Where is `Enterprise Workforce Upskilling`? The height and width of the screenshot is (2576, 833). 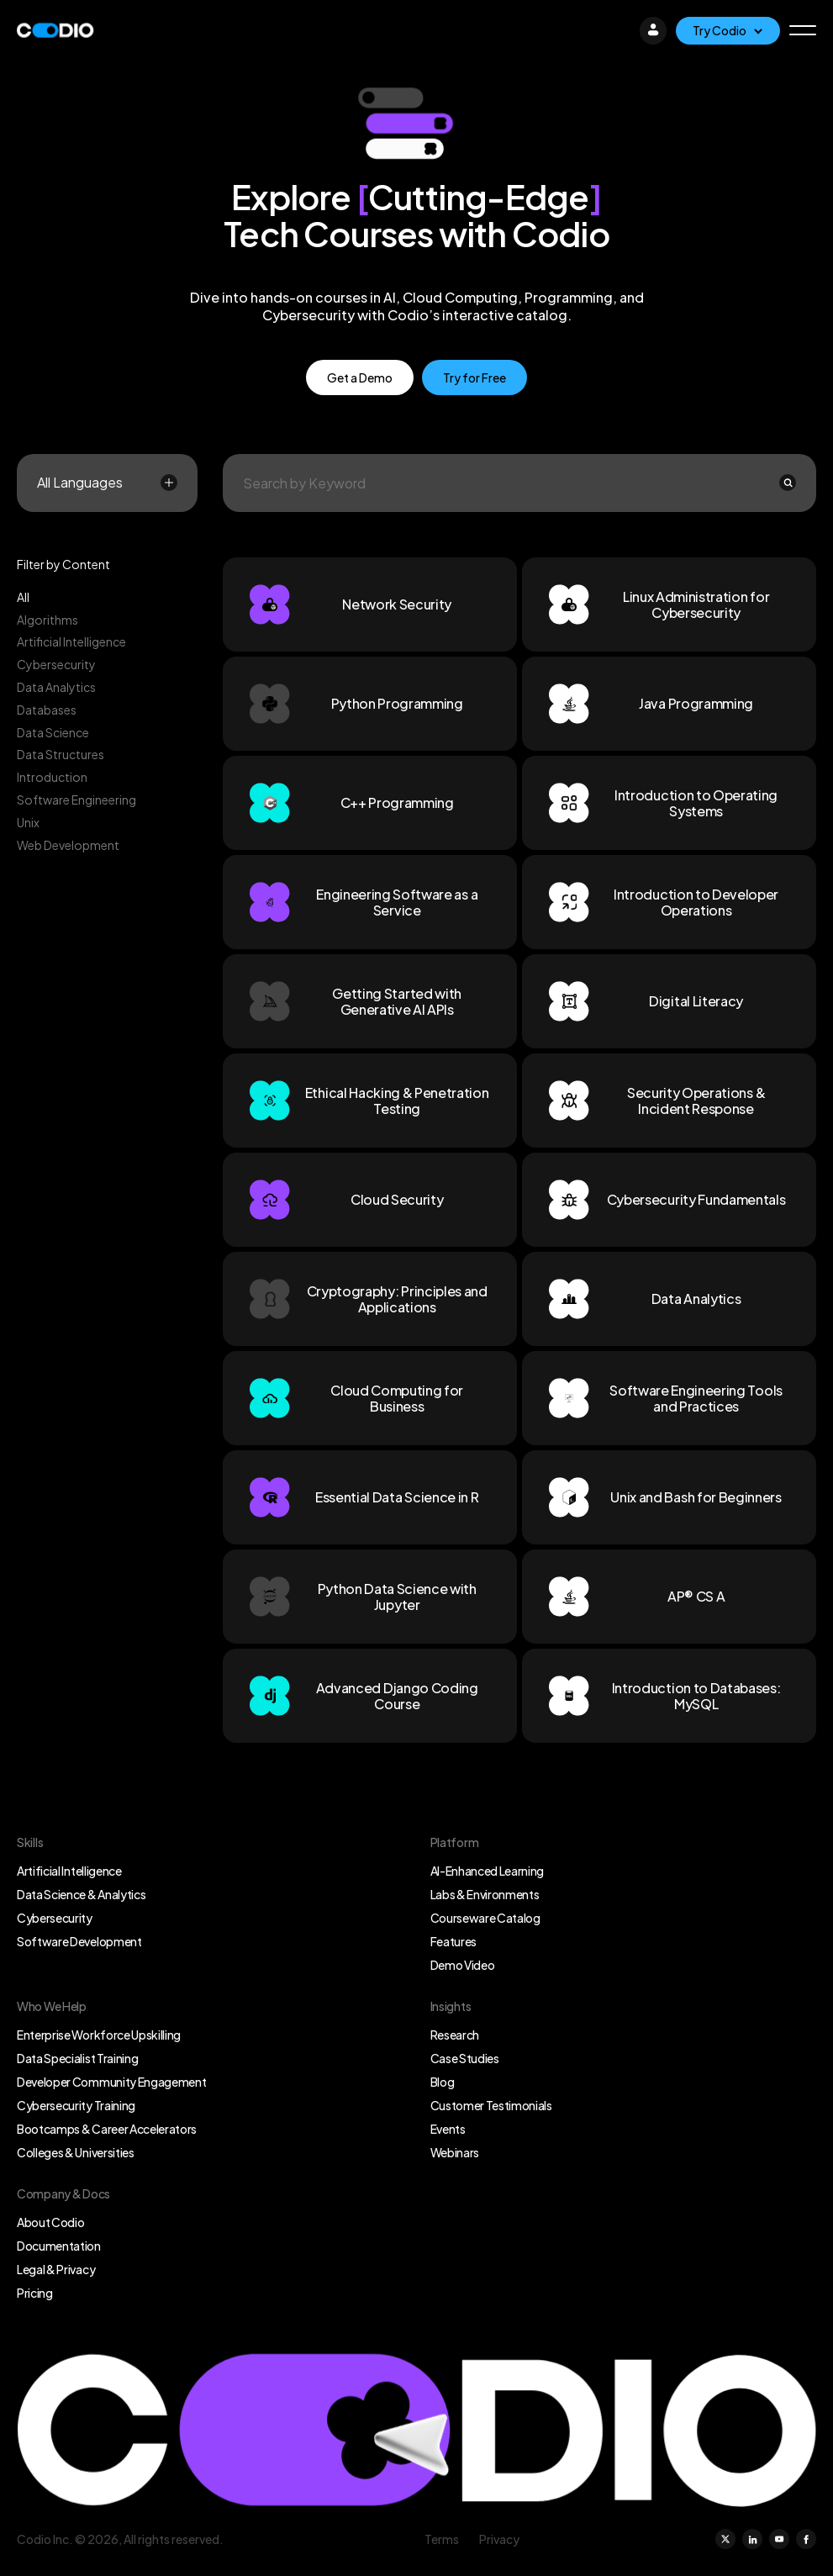 Enterprise Workforce Upskilling is located at coordinates (99, 2034).